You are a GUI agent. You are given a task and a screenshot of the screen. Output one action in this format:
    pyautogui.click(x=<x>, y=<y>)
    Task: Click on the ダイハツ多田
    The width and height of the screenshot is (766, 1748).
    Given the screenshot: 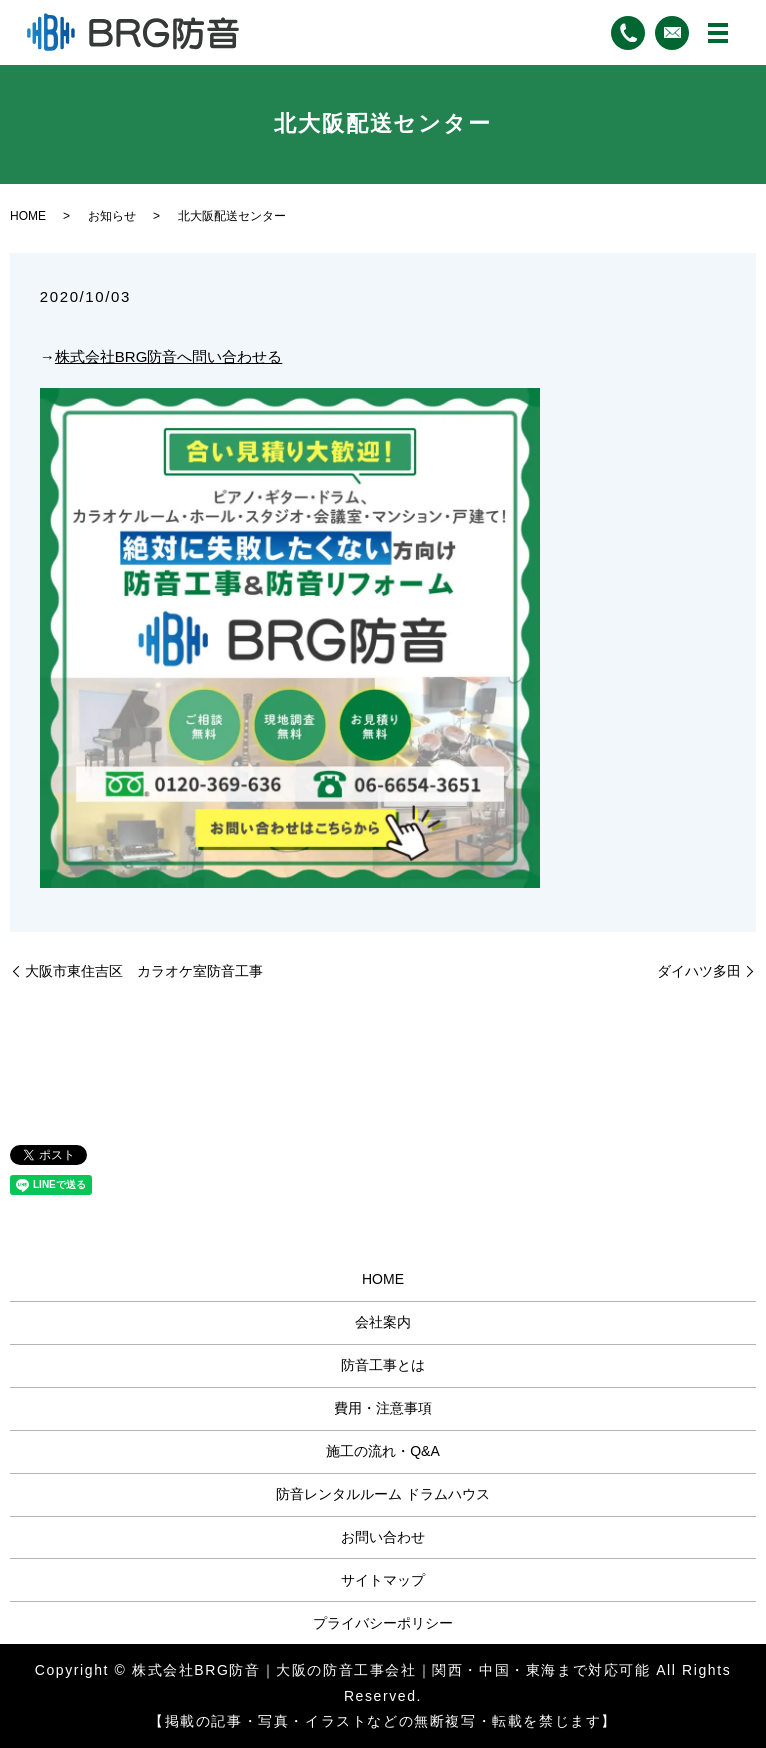 What is the action you would take?
    pyautogui.click(x=699, y=971)
    